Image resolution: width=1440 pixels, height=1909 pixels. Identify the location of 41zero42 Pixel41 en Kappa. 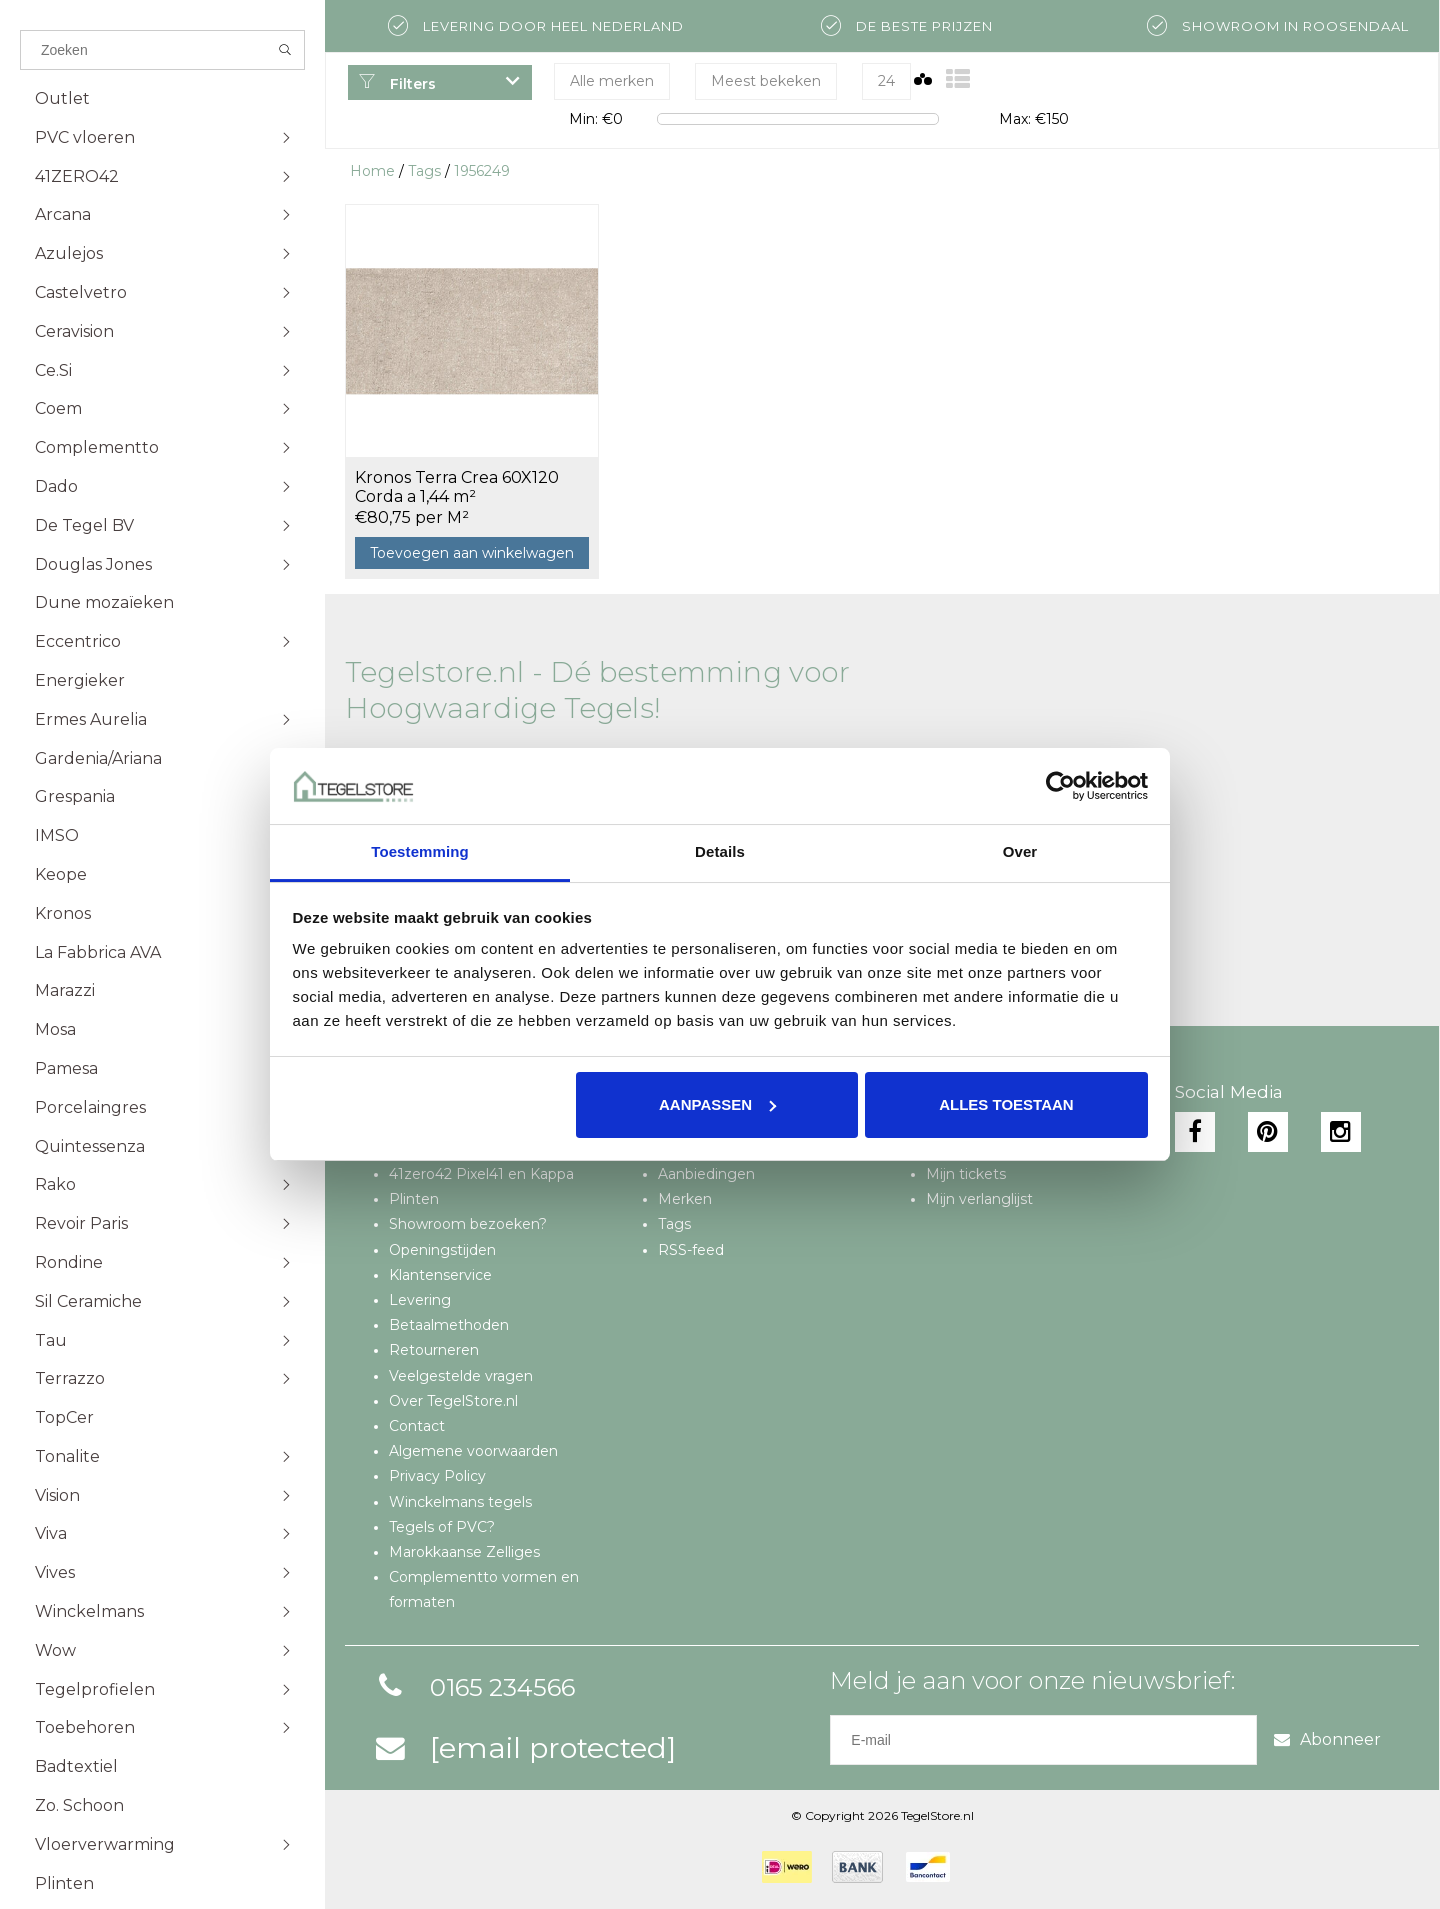
(481, 1174).